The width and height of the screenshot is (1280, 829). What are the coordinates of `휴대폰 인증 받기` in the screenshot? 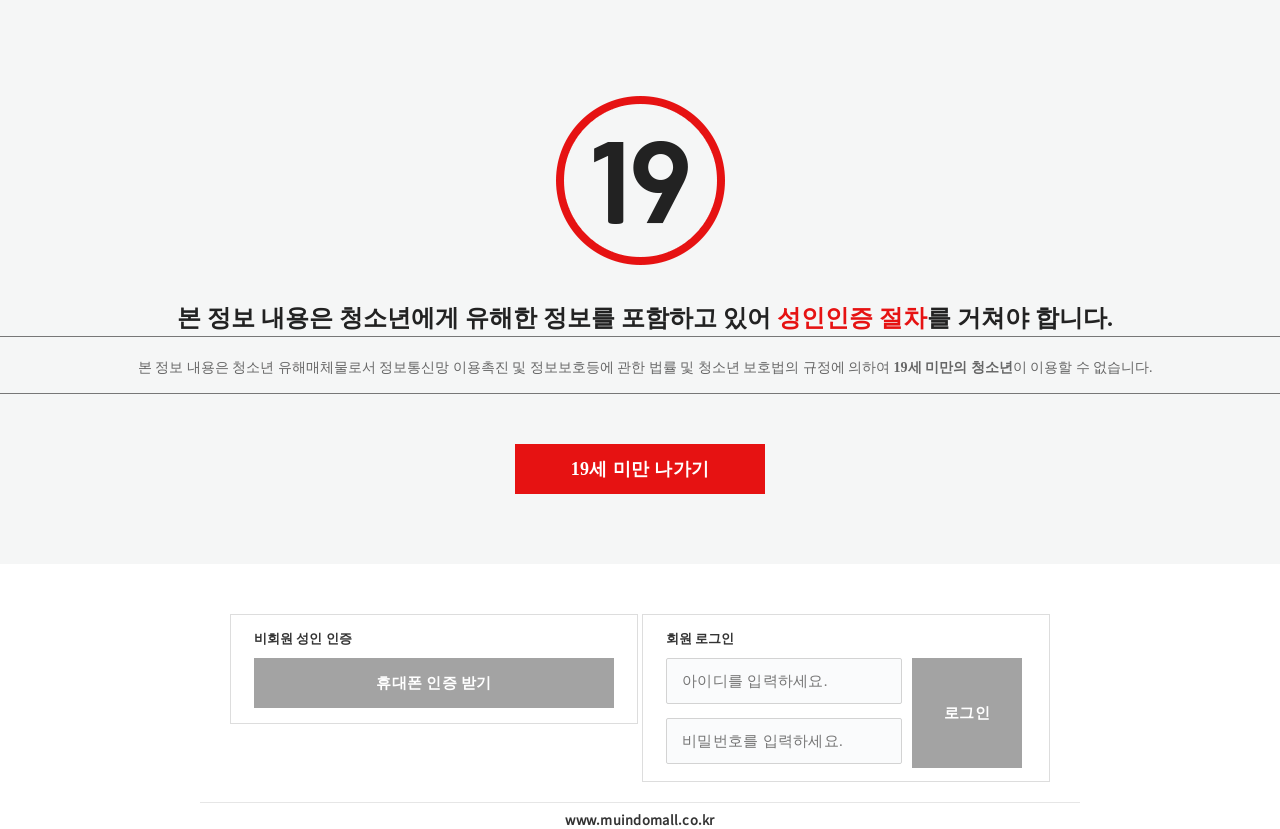 It's located at (433, 683).